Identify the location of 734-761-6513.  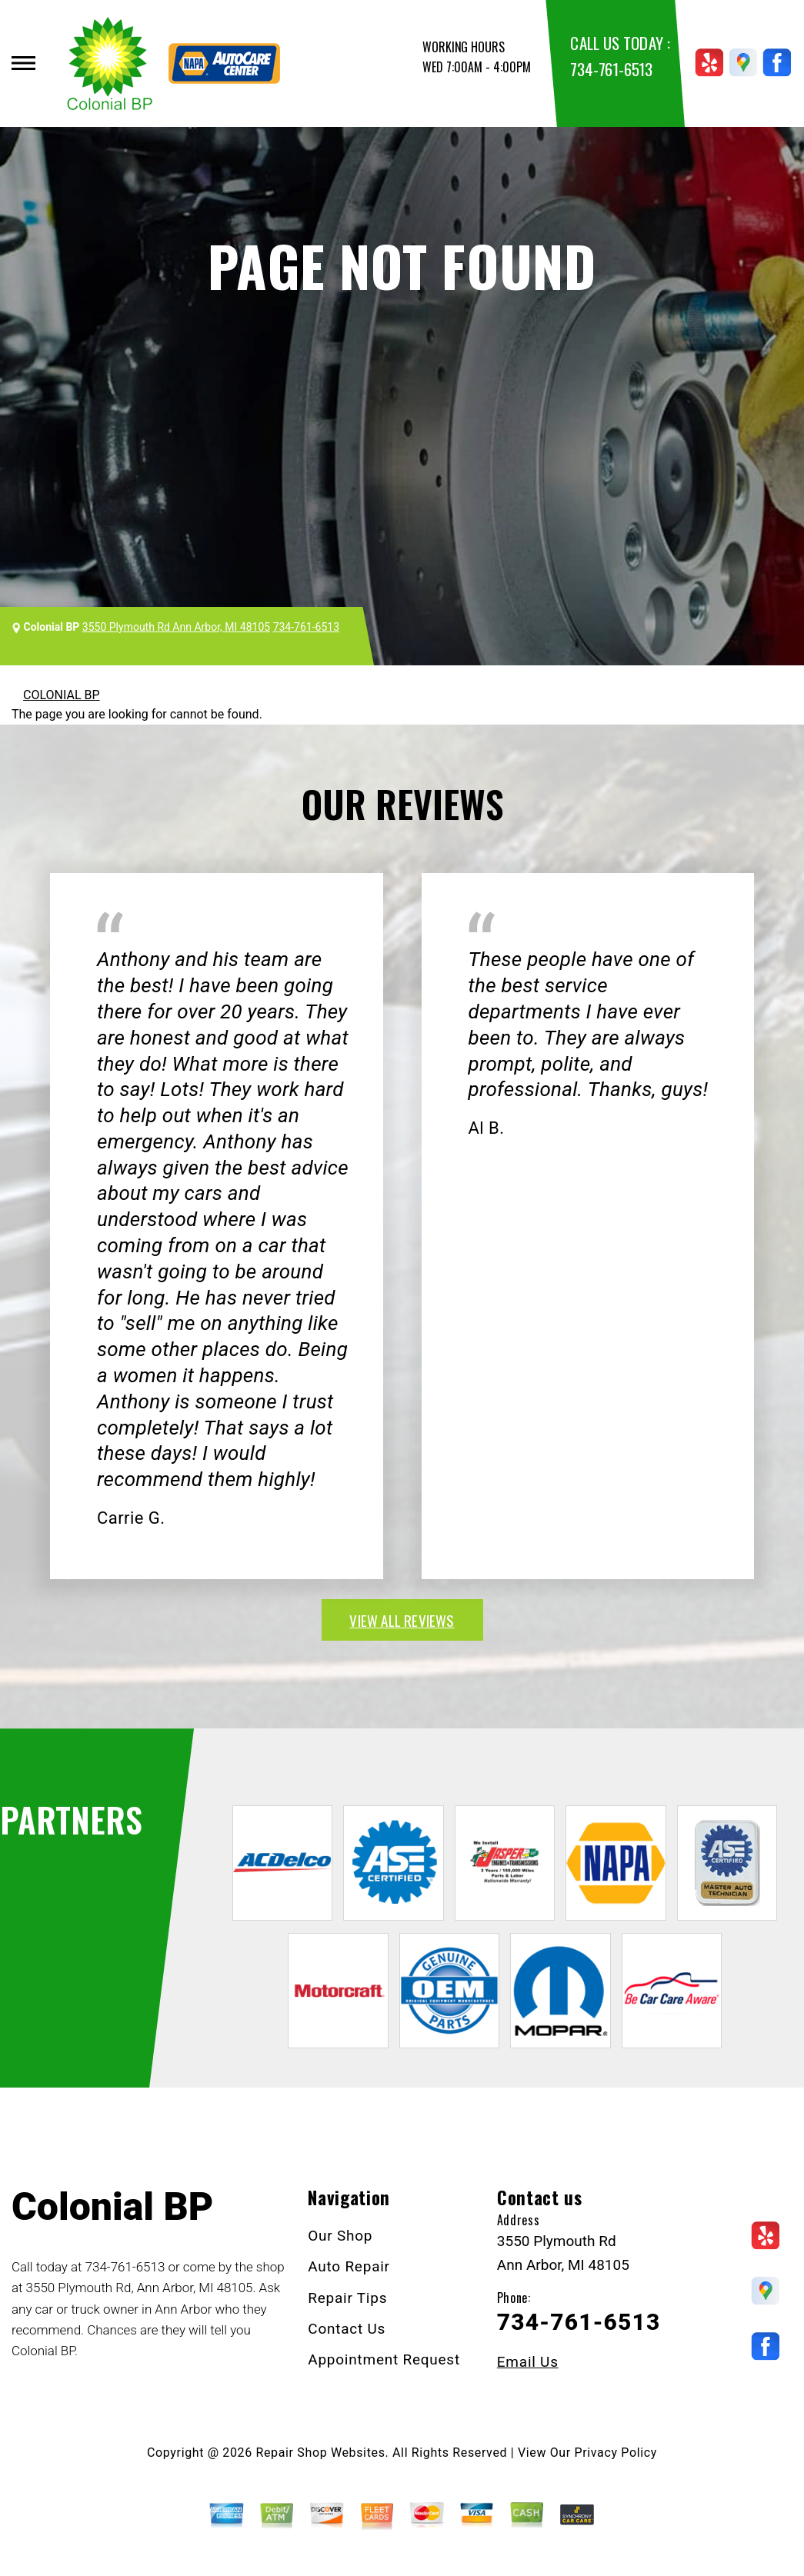
(611, 69).